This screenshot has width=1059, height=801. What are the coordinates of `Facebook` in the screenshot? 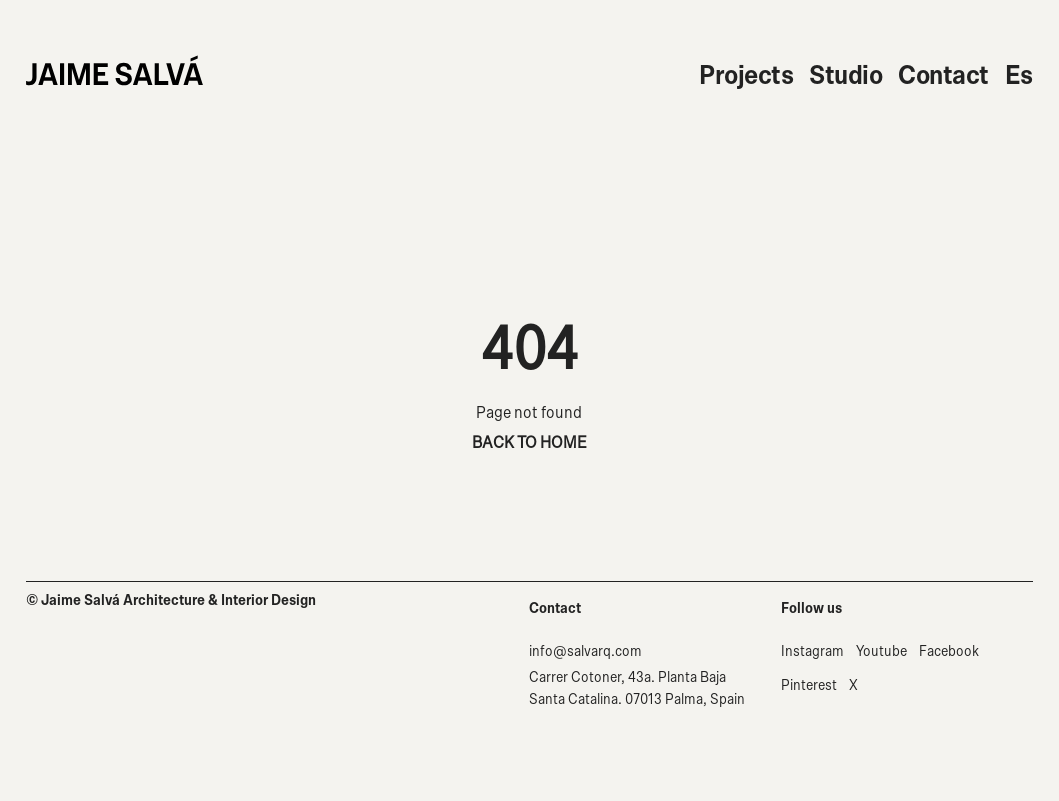 It's located at (949, 651).